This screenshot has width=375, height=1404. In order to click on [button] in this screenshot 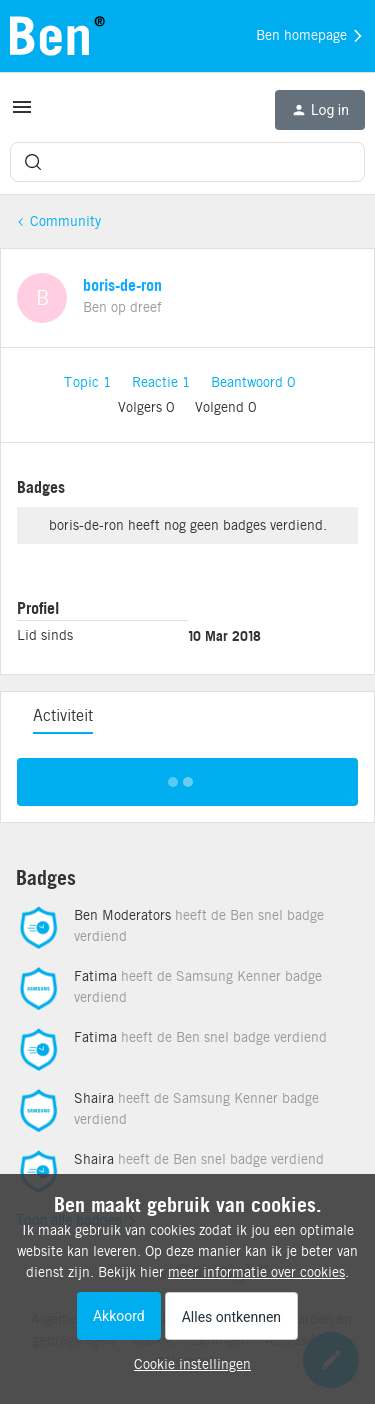, I will do `click(22, 114)`.